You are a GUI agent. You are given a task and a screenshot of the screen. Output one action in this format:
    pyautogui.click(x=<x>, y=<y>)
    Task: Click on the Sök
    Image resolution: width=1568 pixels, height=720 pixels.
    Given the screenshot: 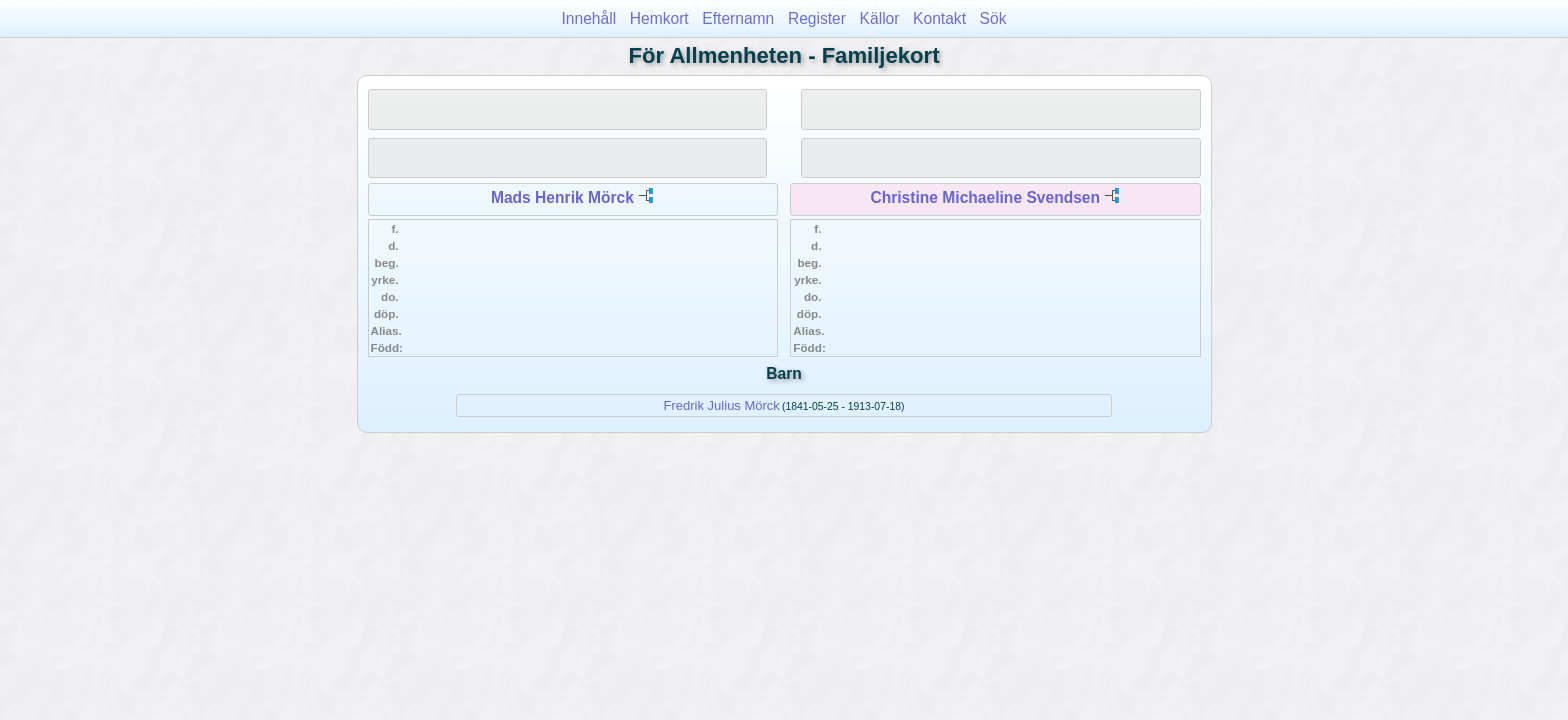 What is the action you would take?
    pyautogui.click(x=993, y=18)
    